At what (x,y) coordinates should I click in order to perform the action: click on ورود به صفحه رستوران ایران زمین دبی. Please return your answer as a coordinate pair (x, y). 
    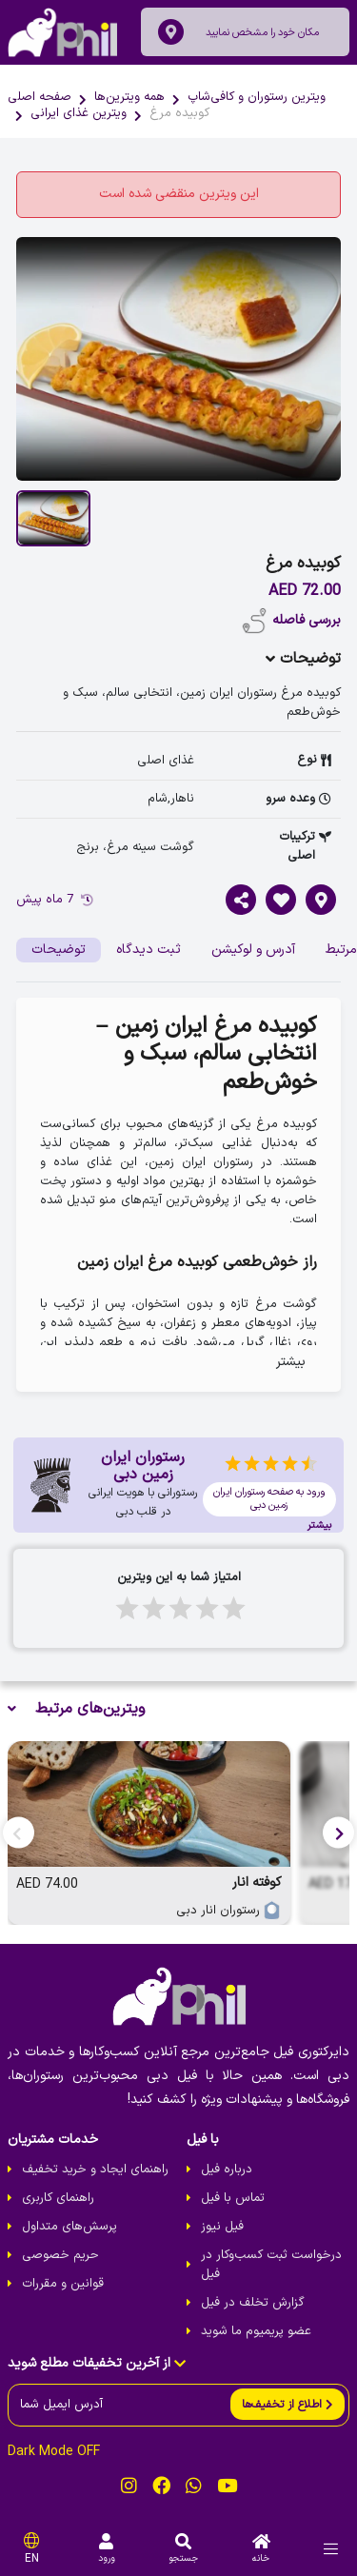
    Looking at the image, I should click on (269, 1499).